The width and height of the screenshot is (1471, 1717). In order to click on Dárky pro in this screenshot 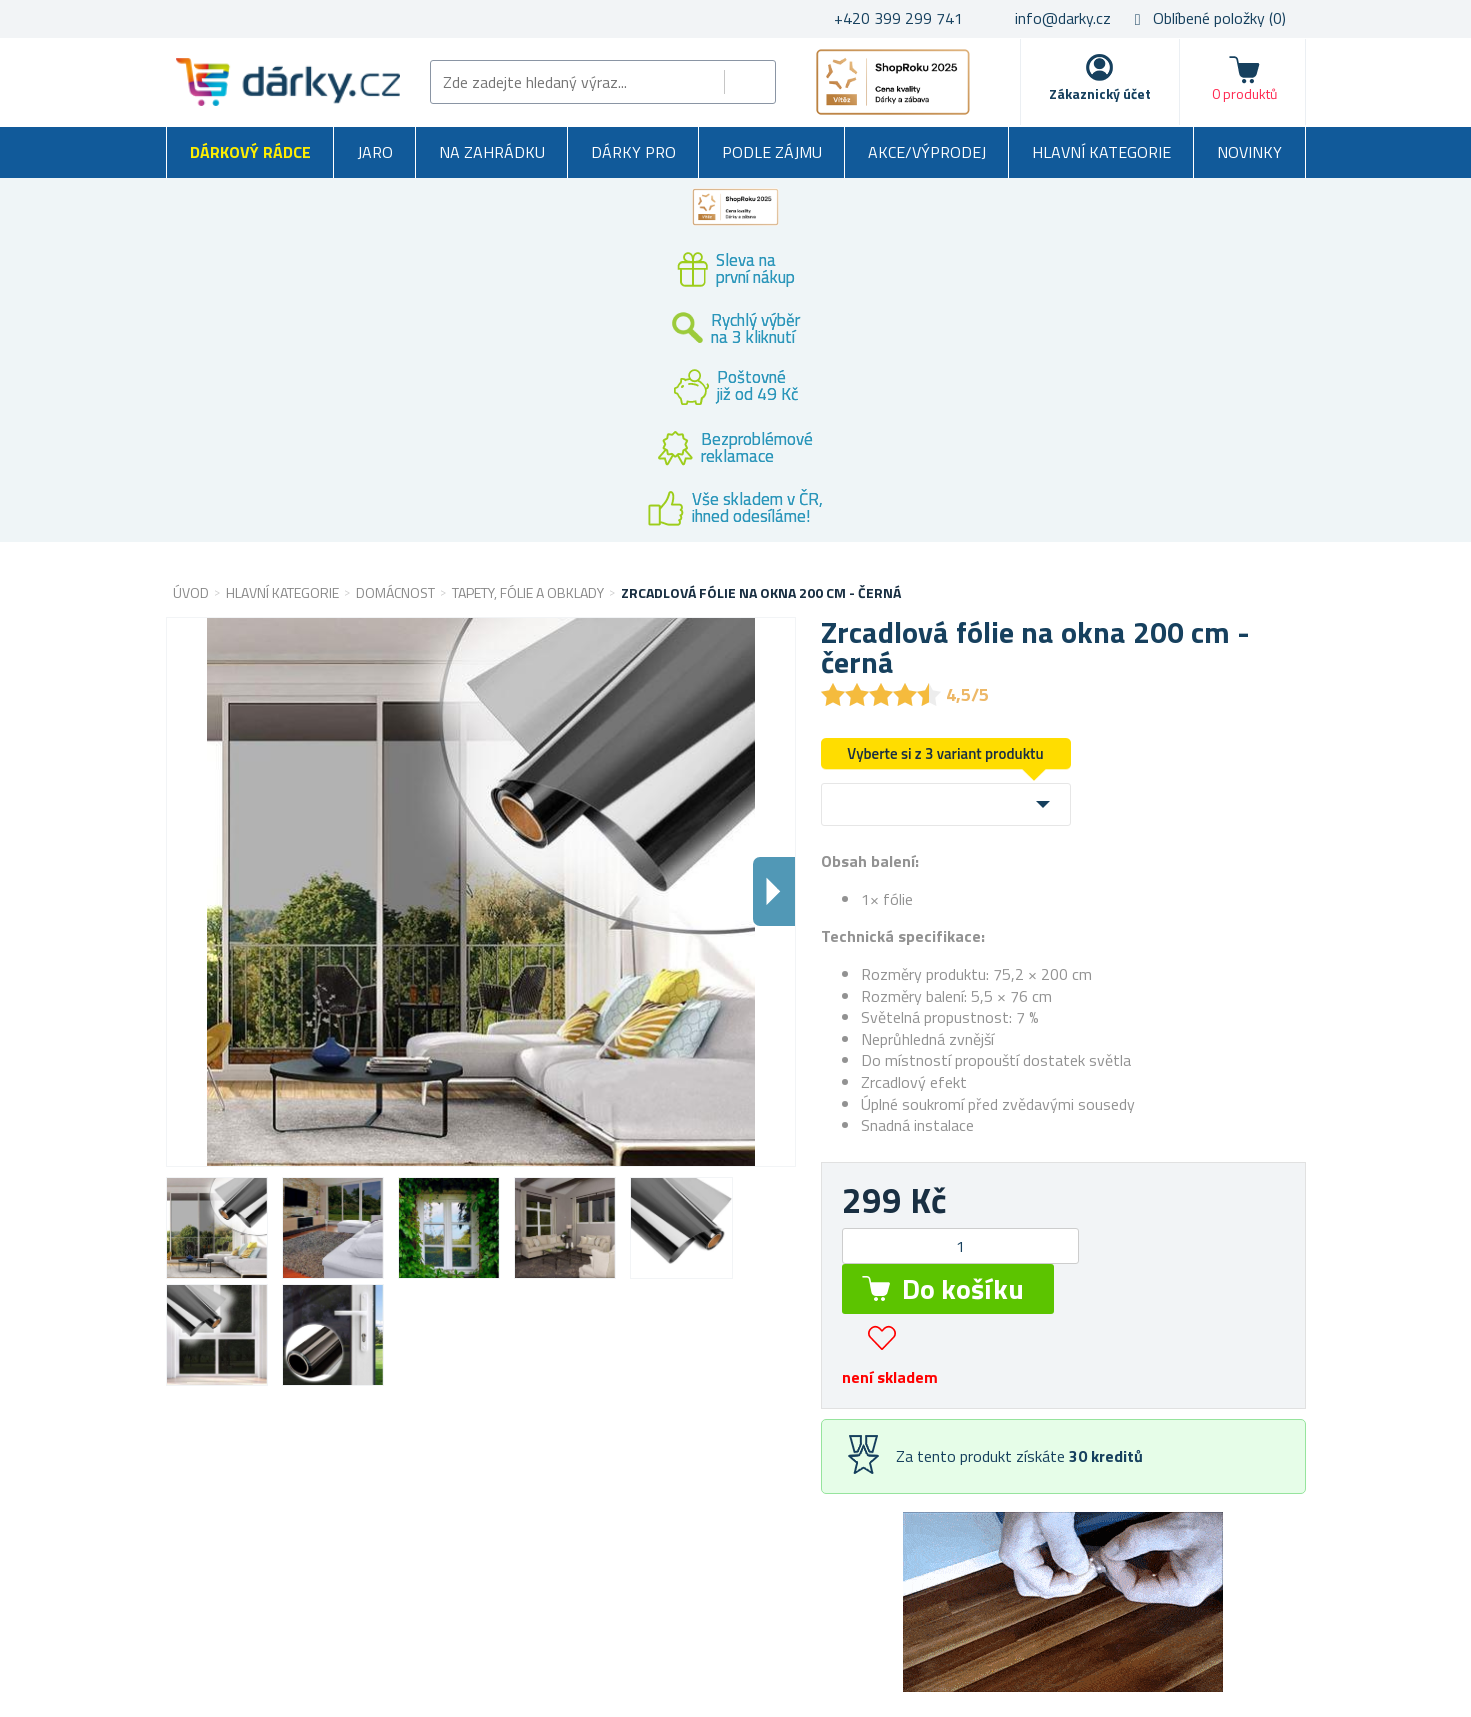, I will do `click(633, 152)`.